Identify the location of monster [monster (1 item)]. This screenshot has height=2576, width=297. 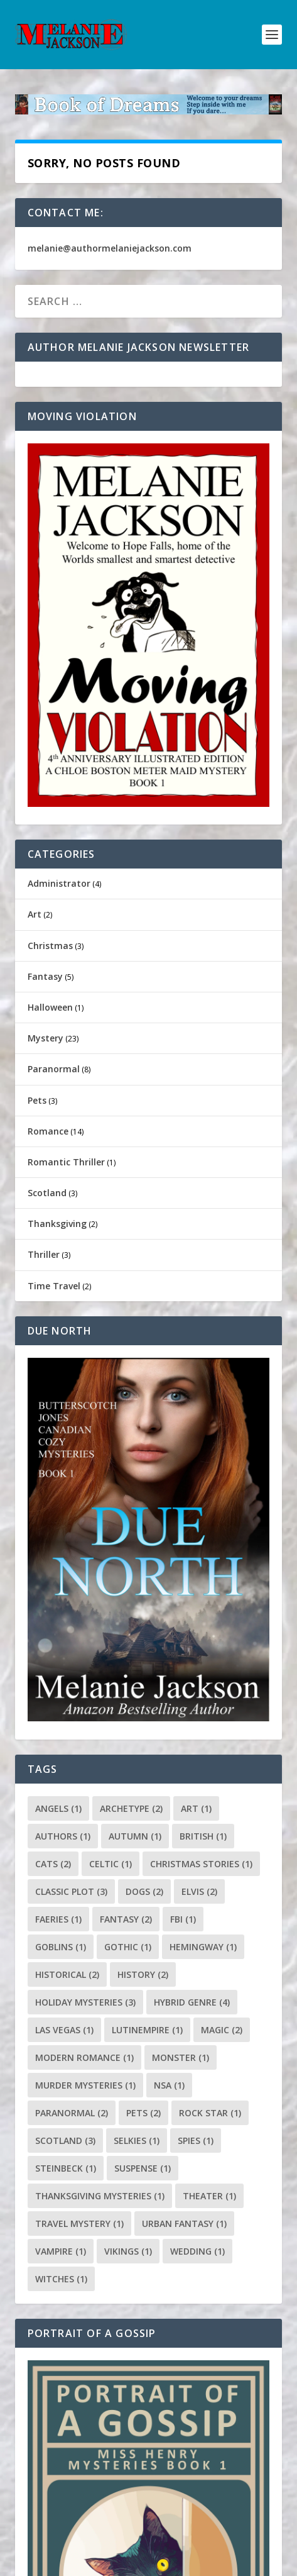
(180, 2057).